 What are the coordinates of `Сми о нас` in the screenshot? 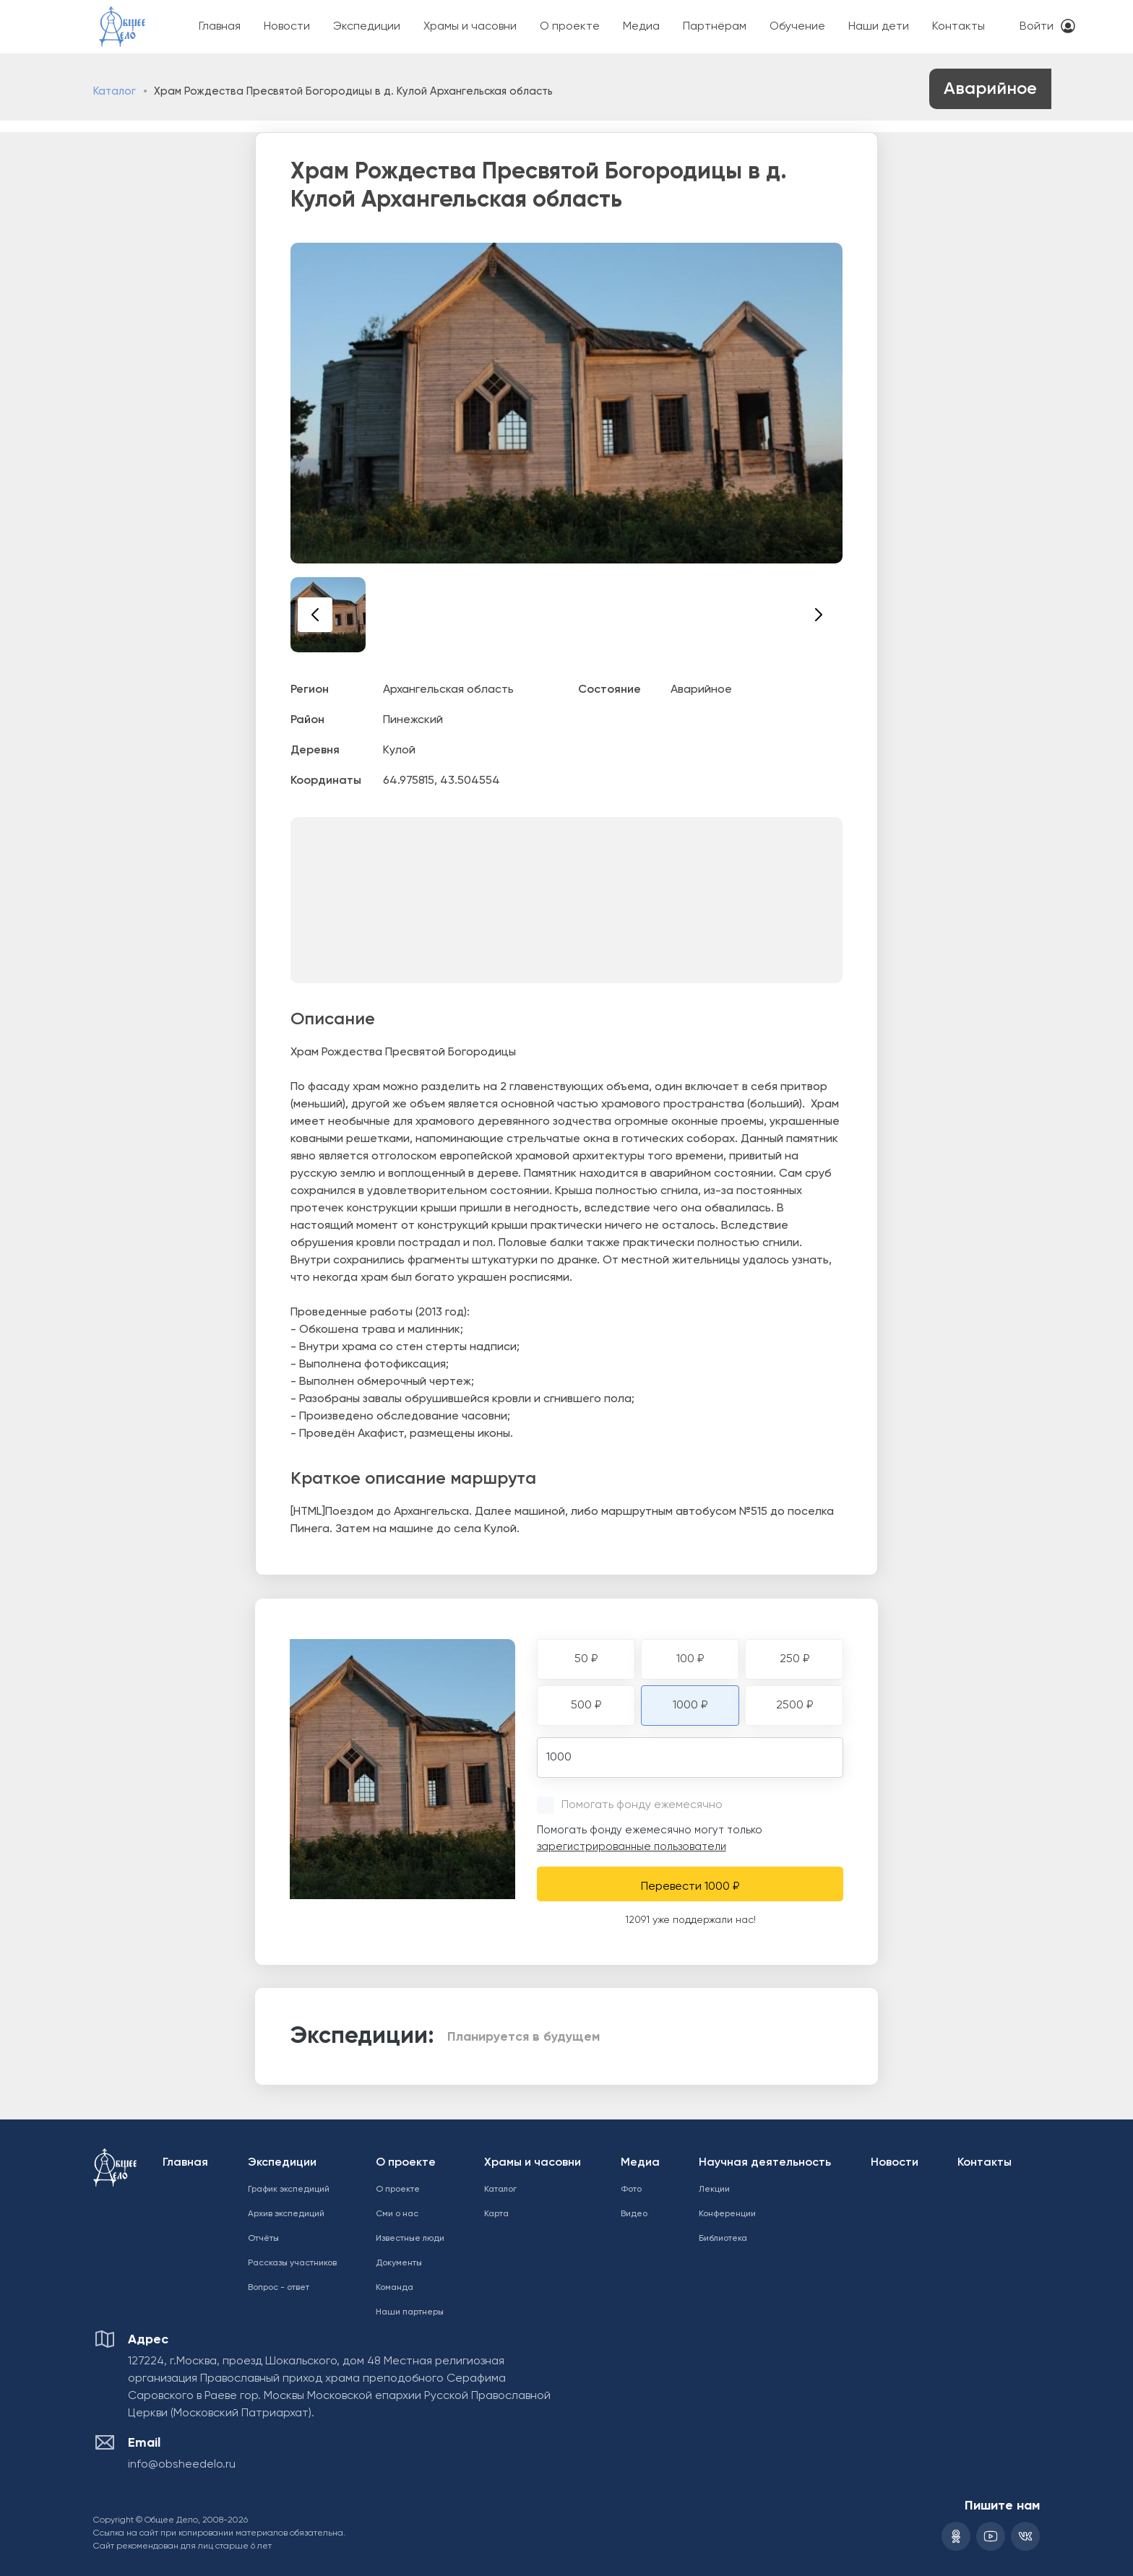 It's located at (397, 2214).